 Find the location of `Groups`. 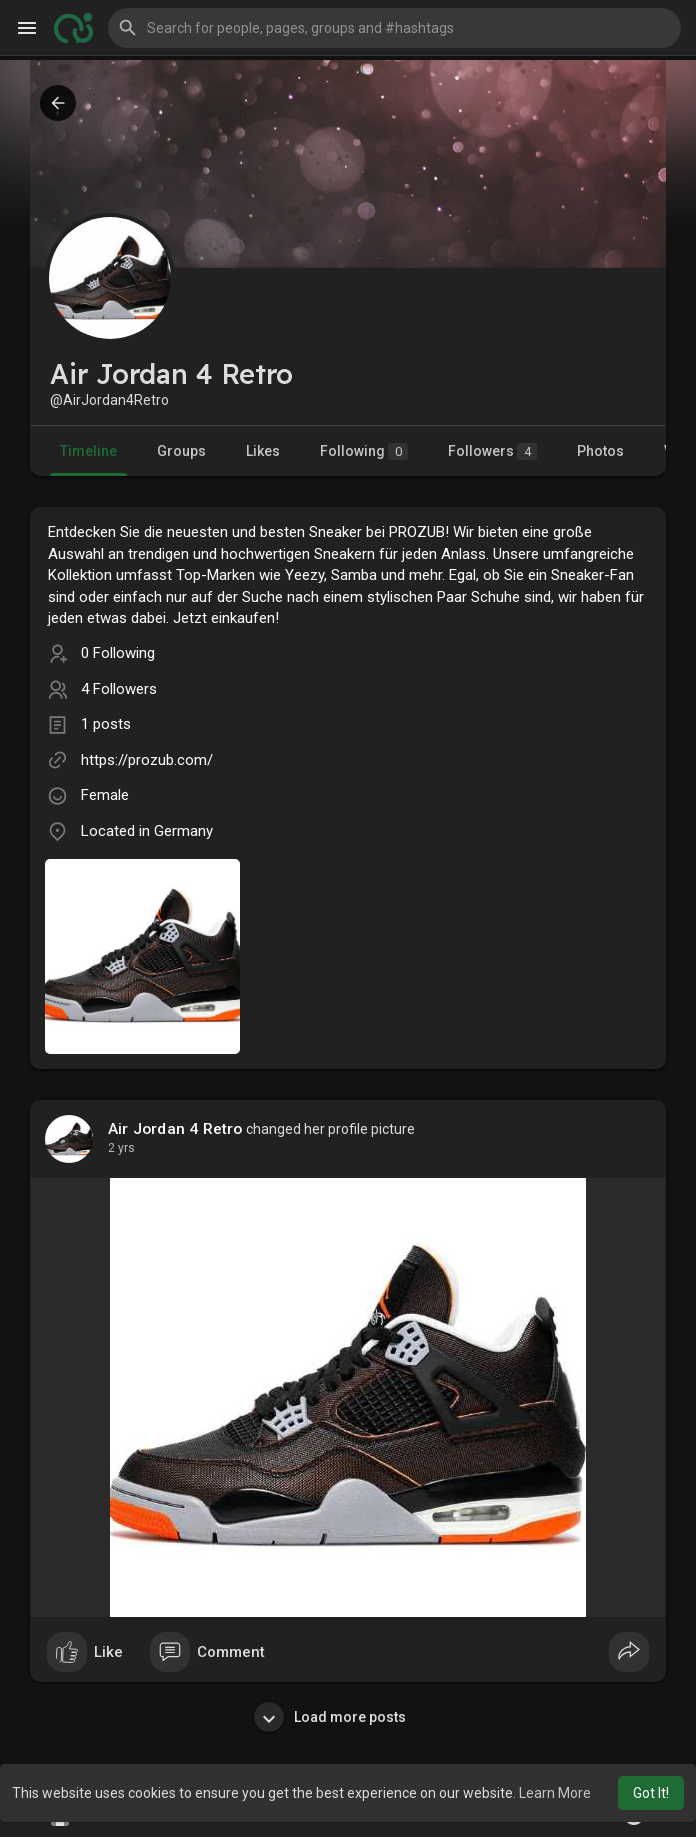

Groups is located at coordinates (181, 451).